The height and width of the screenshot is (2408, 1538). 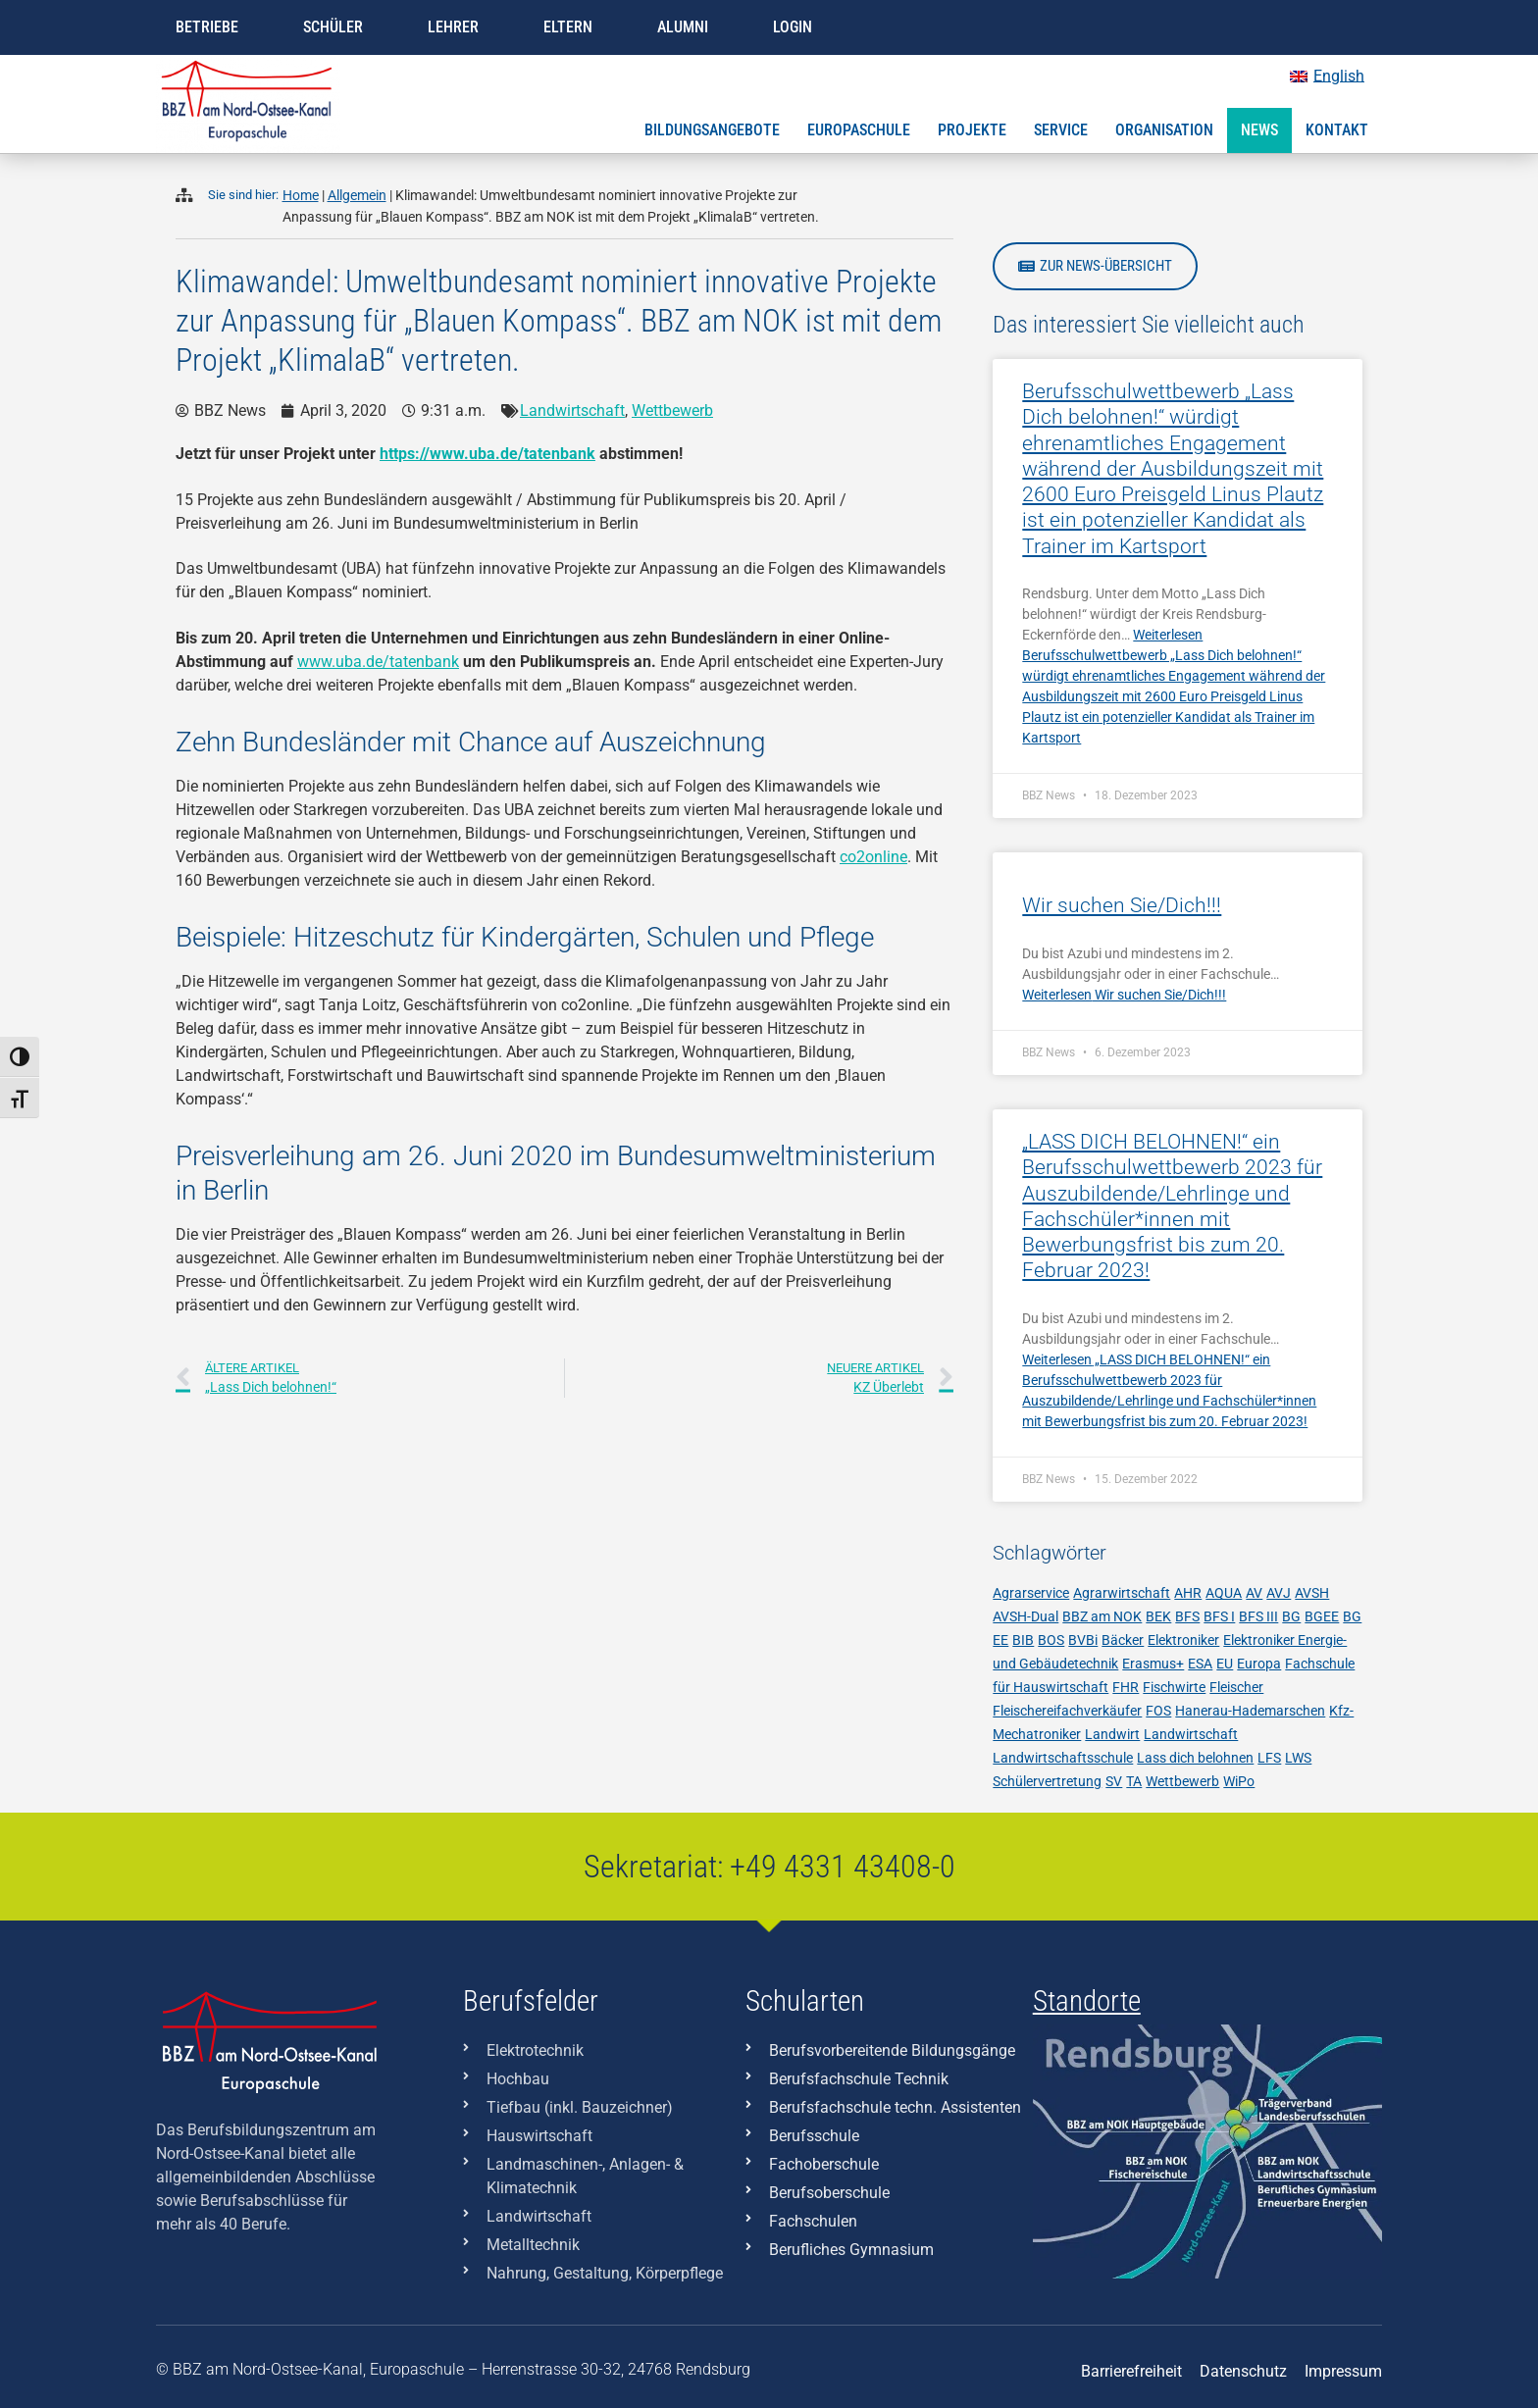 What do you see at coordinates (1025, 1616) in the screenshot?
I see `AVSH-Dual [AVSH-Dual (6 Einträge)]` at bounding box center [1025, 1616].